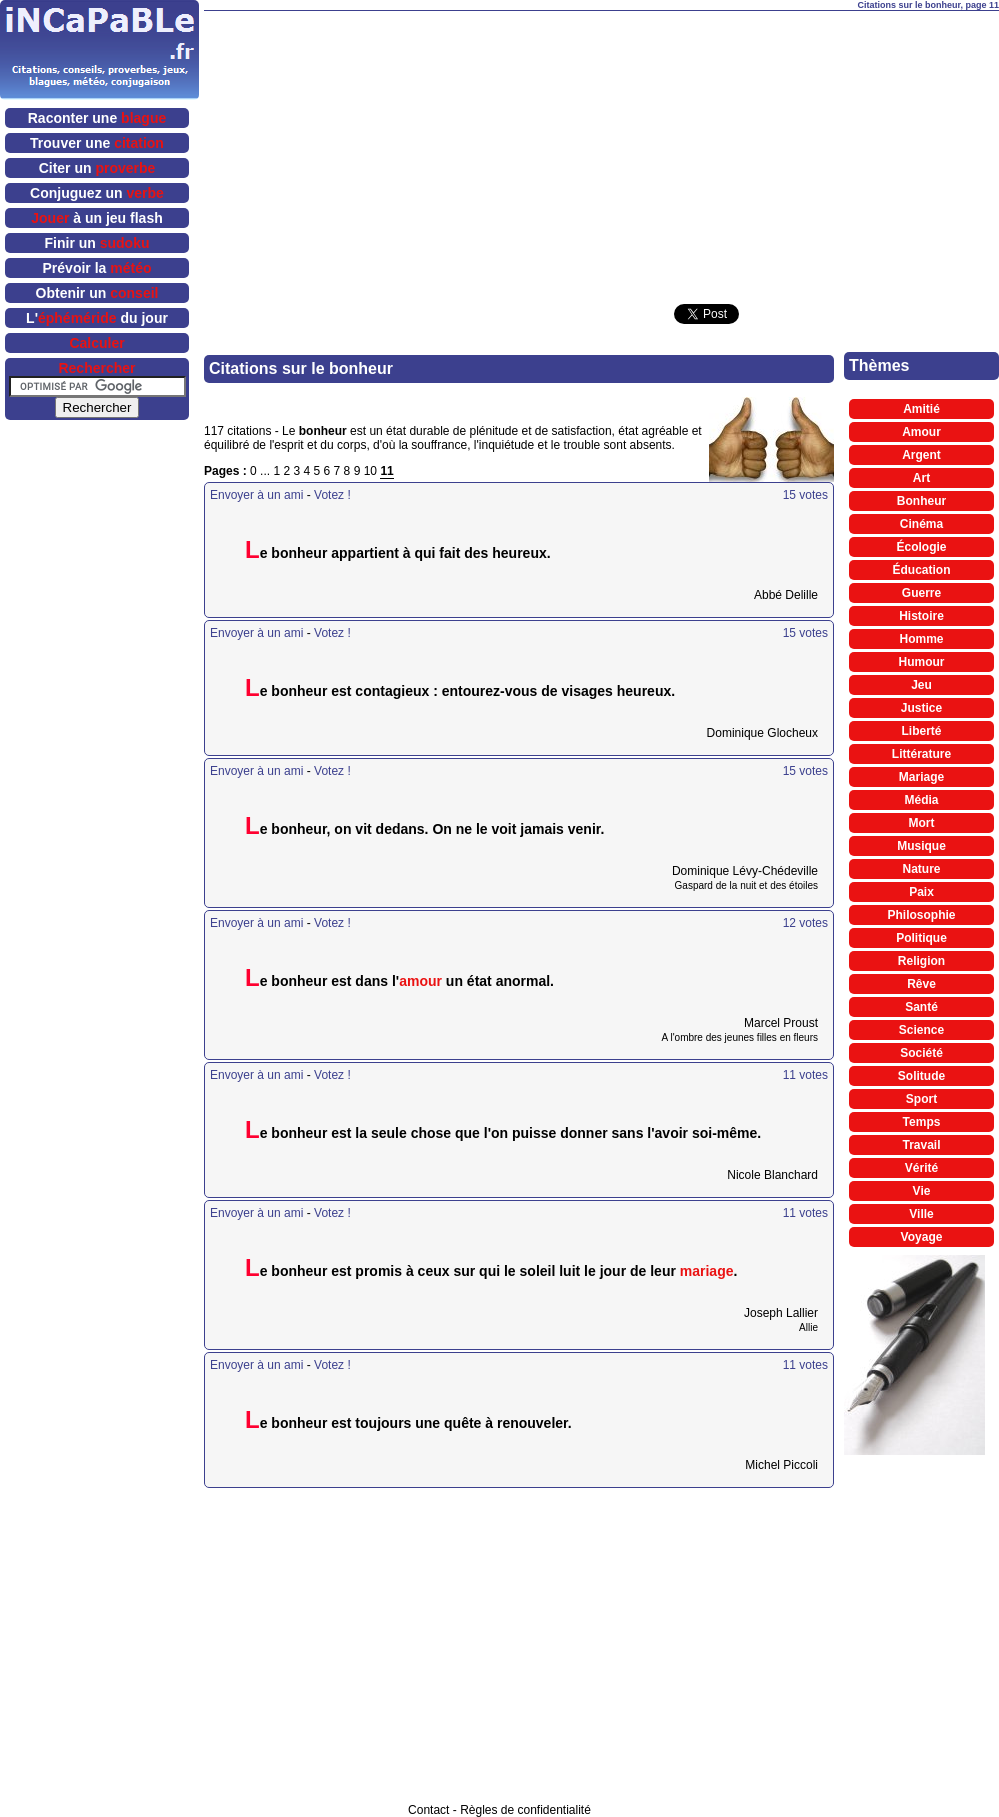  What do you see at coordinates (922, 1237) in the screenshot?
I see `Voyage` at bounding box center [922, 1237].